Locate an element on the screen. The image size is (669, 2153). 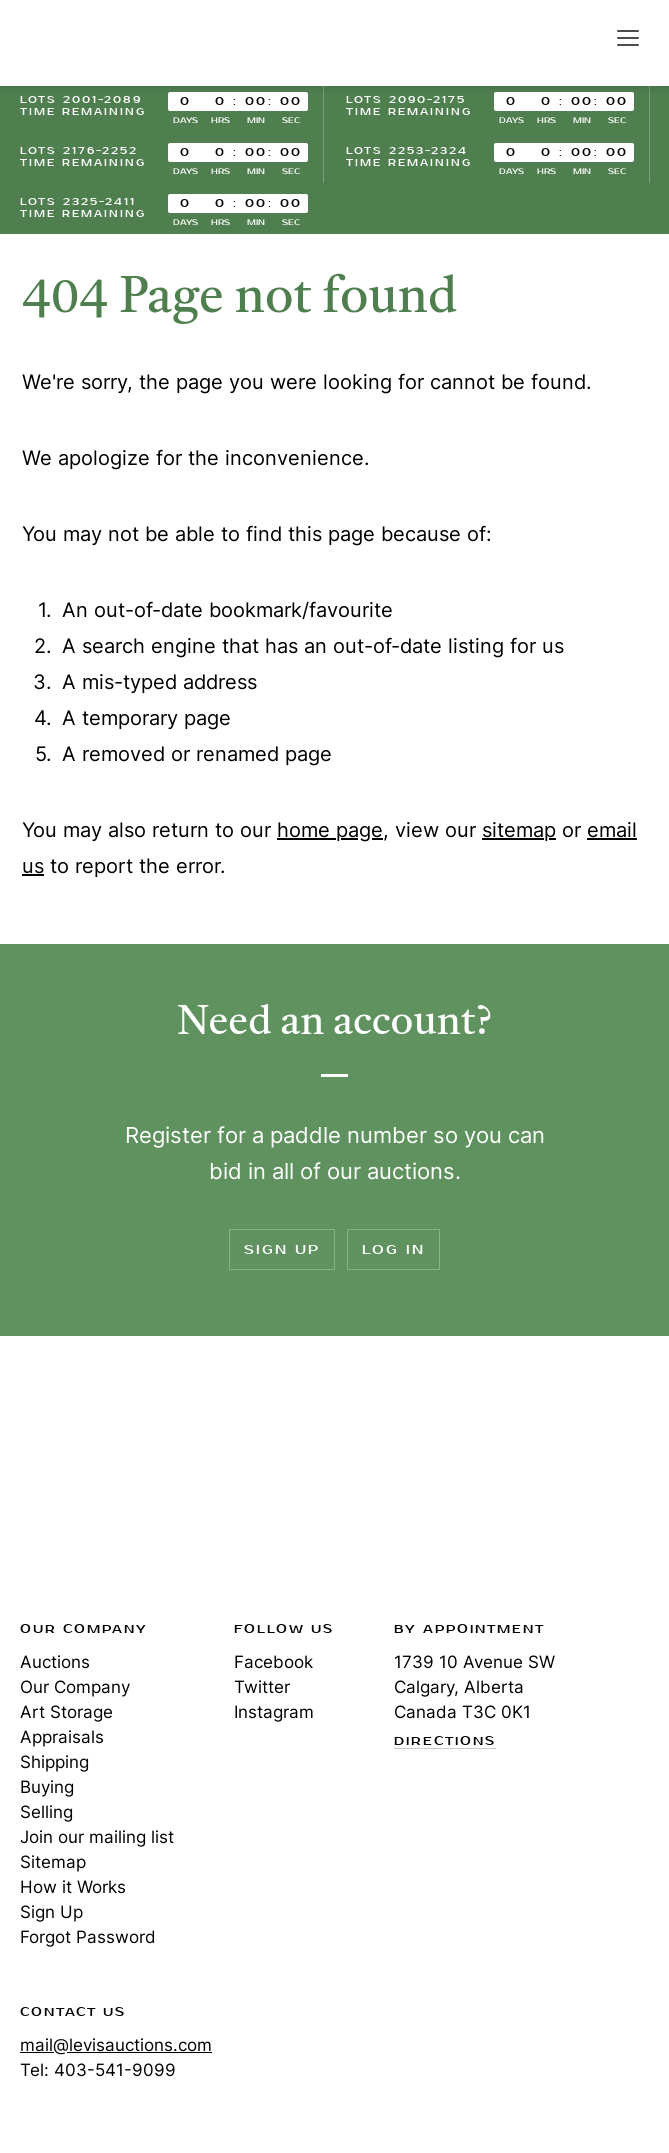
Sign Up is located at coordinates (282, 1249).